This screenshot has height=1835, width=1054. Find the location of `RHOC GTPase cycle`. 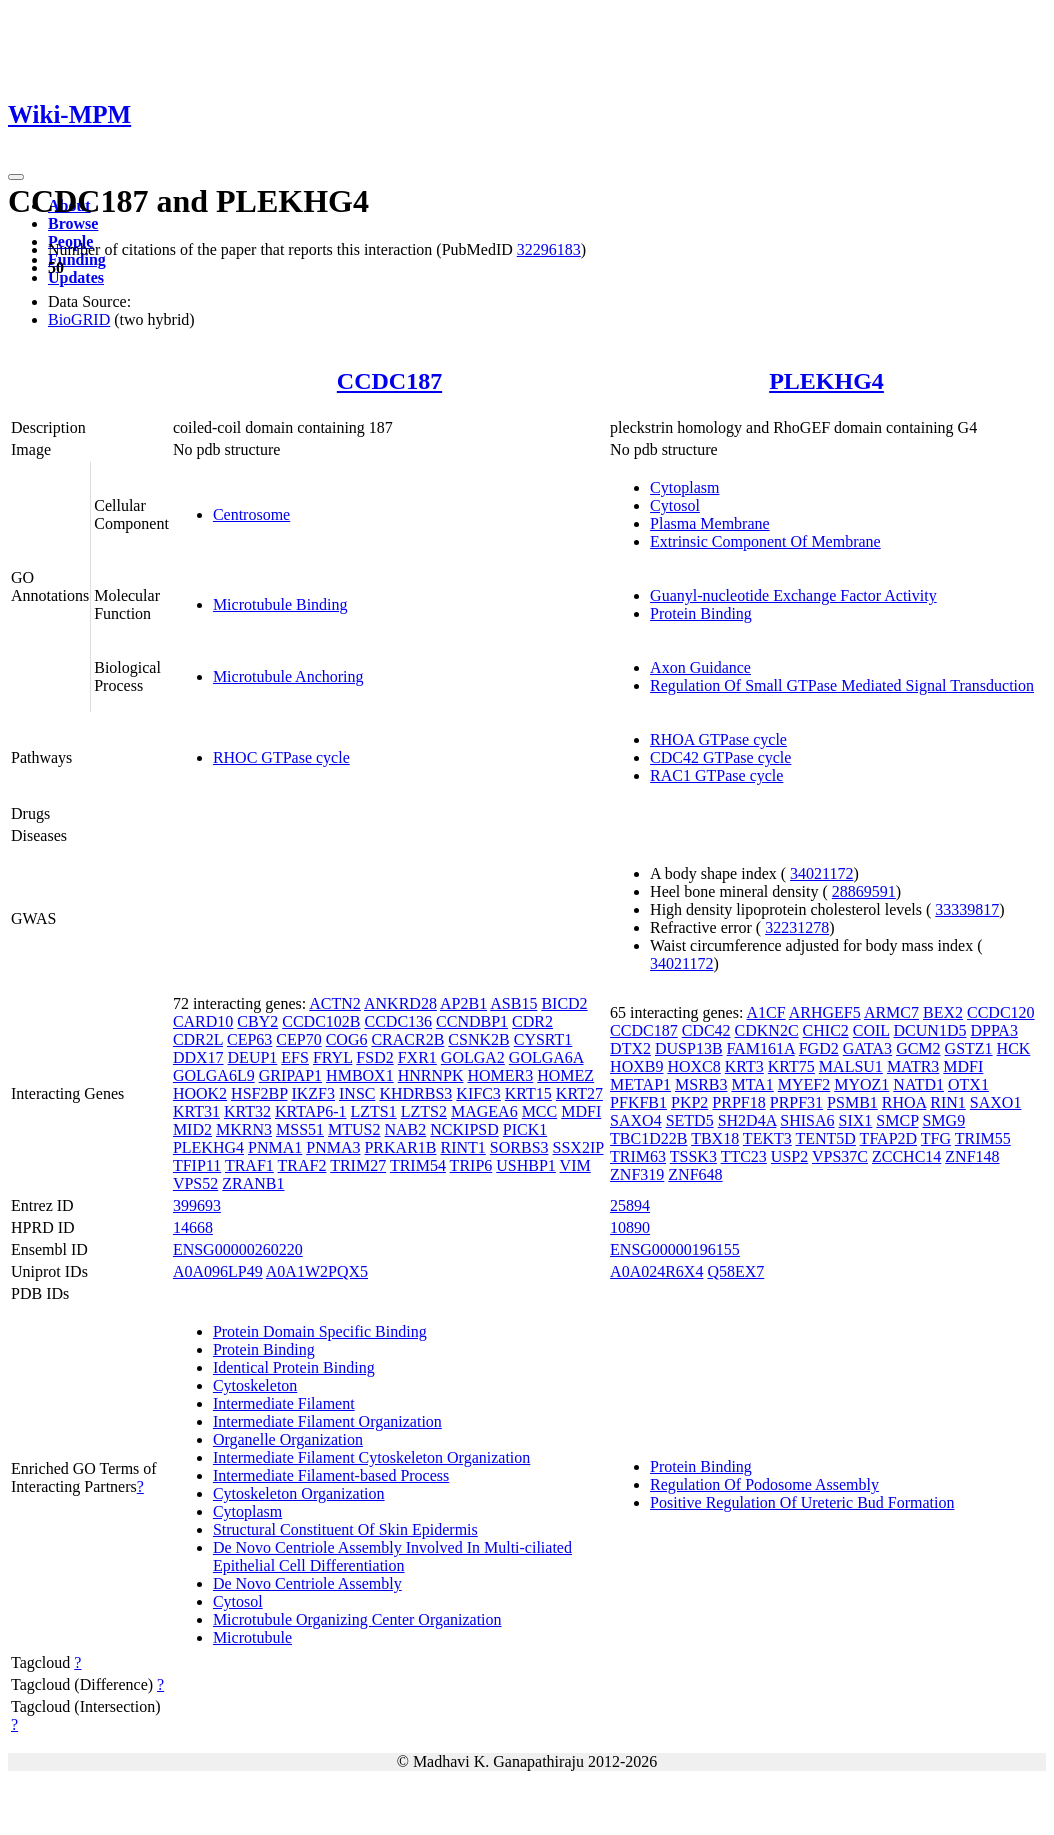

RHOC GTPase cycle is located at coordinates (281, 757).